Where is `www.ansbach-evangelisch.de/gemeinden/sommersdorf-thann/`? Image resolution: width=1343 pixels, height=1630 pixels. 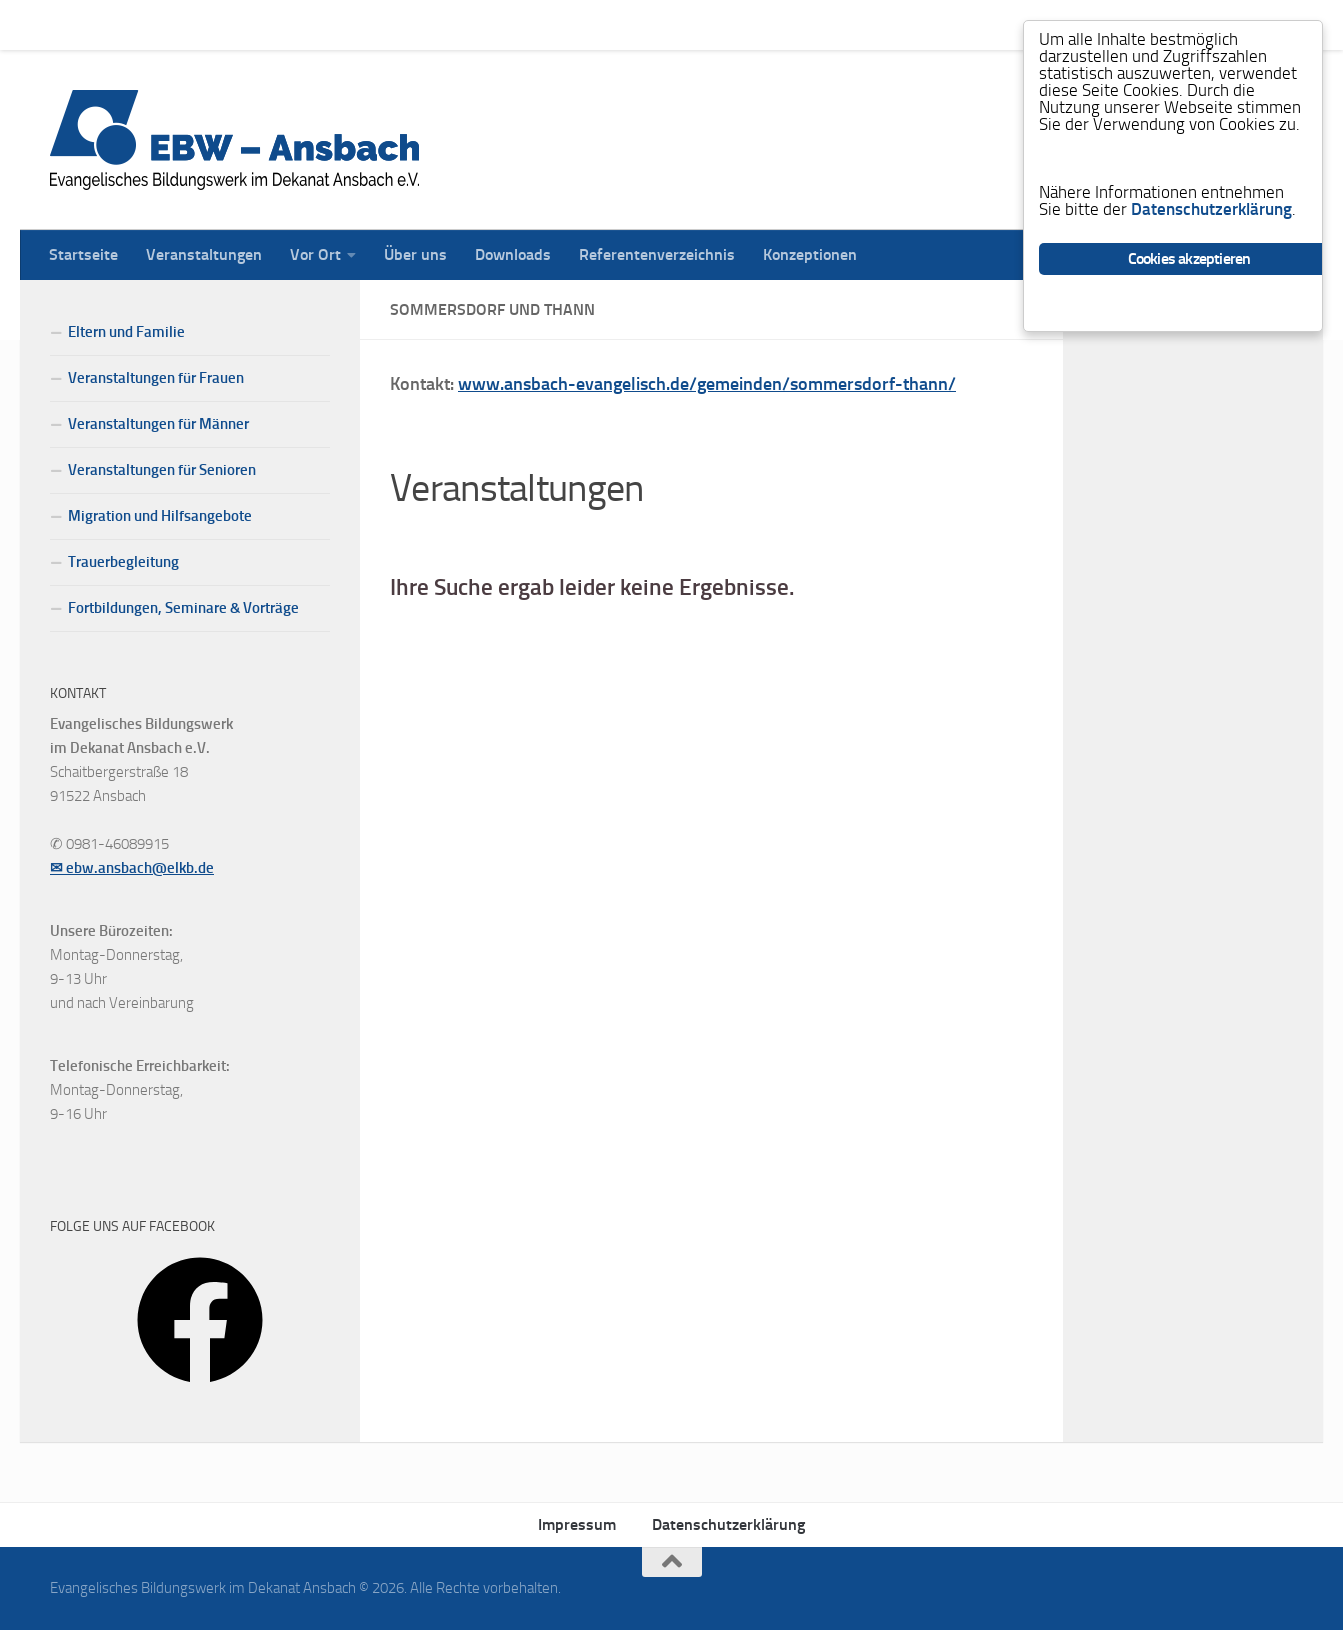 www.ansbach-evangelisch.de/gemeinden/sommersdorf-thann/ is located at coordinates (707, 384).